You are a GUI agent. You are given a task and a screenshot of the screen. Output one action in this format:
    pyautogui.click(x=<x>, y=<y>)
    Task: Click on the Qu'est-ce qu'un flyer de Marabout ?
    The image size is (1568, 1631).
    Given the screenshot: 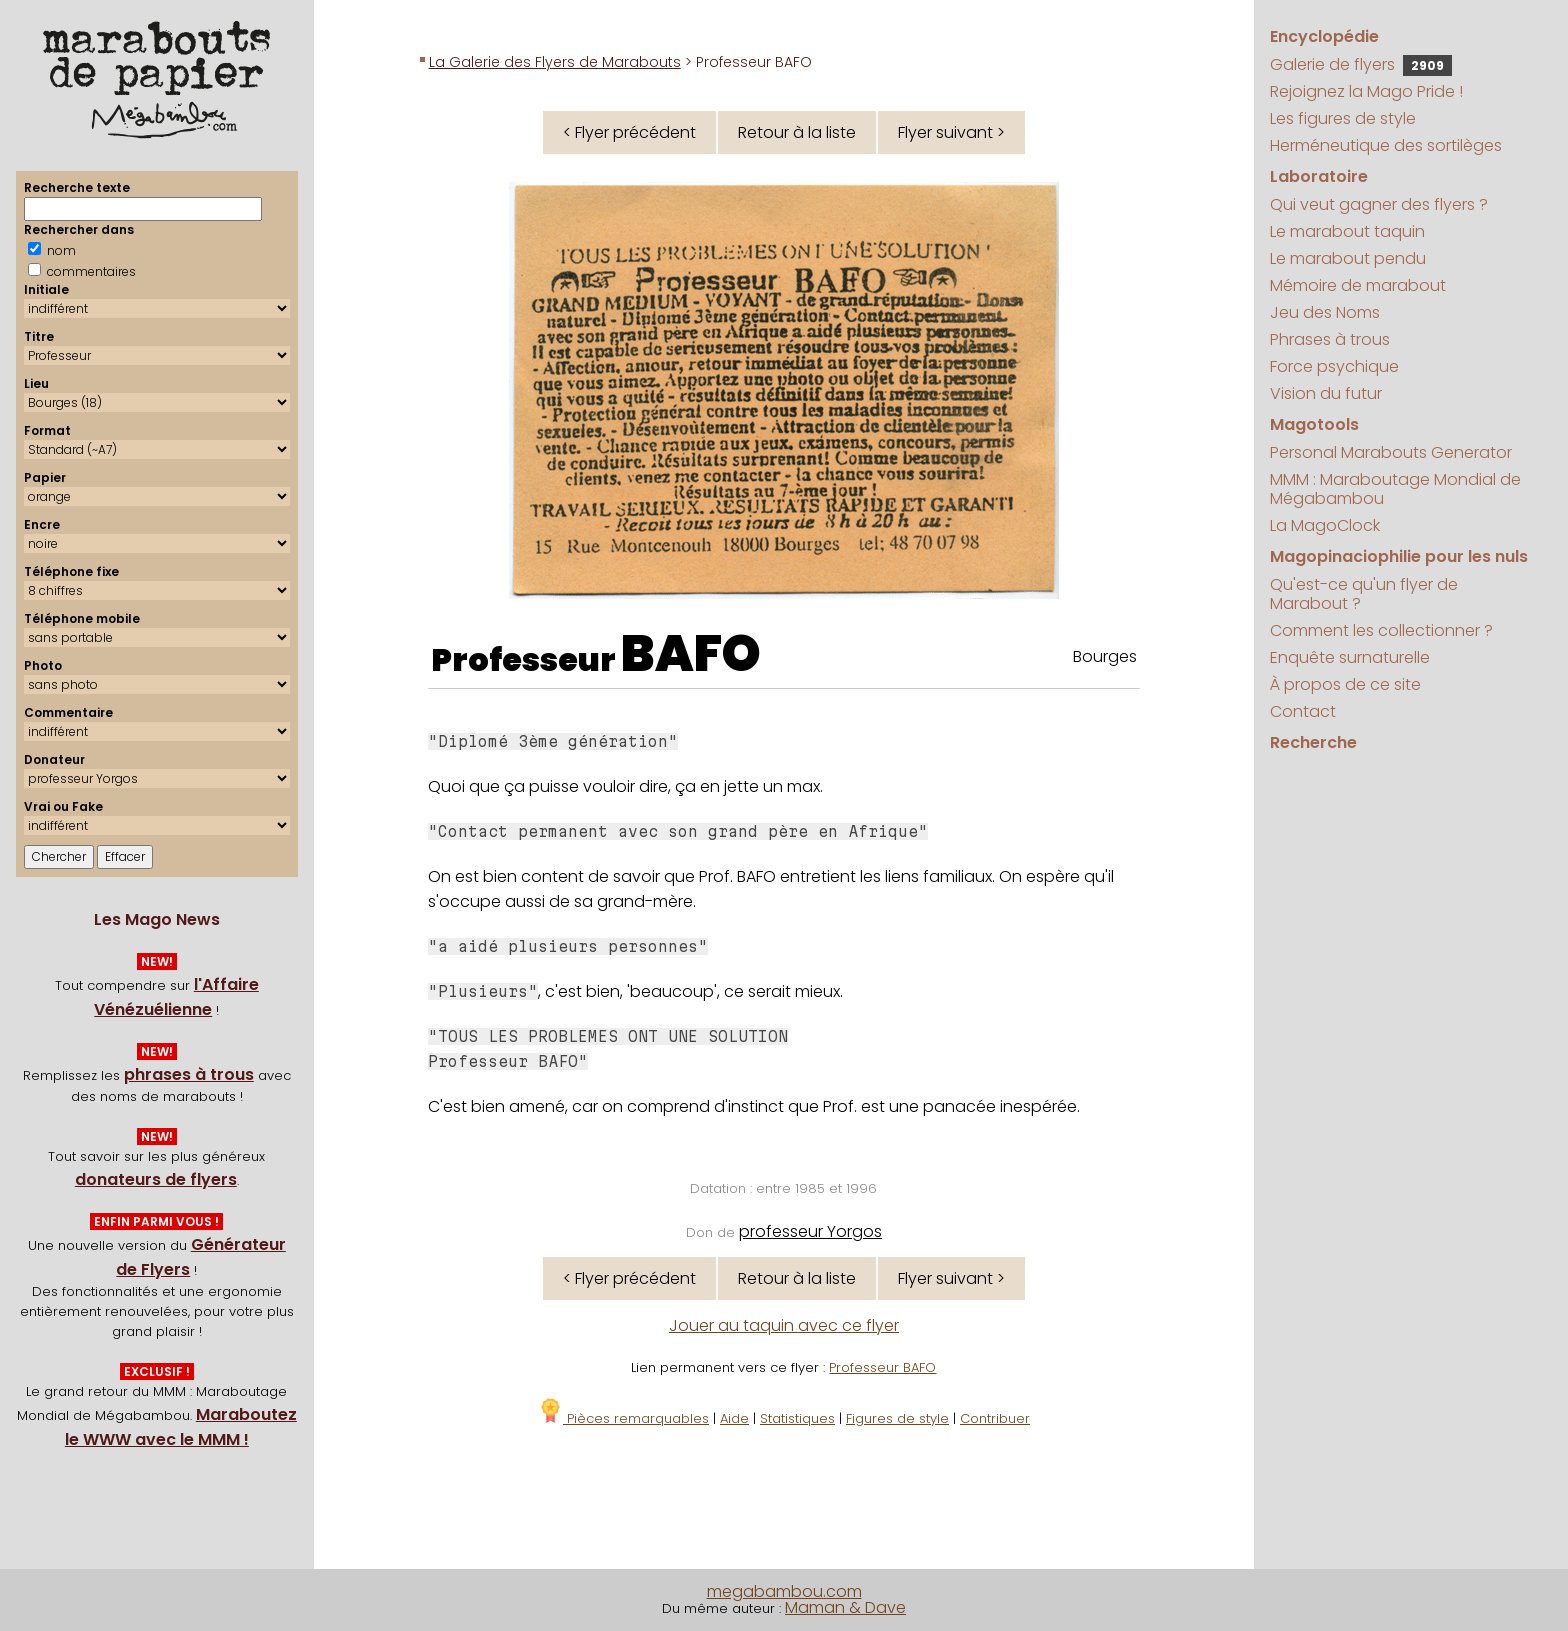 What is the action you would take?
    pyautogui.click(x=1364, y=594)
    